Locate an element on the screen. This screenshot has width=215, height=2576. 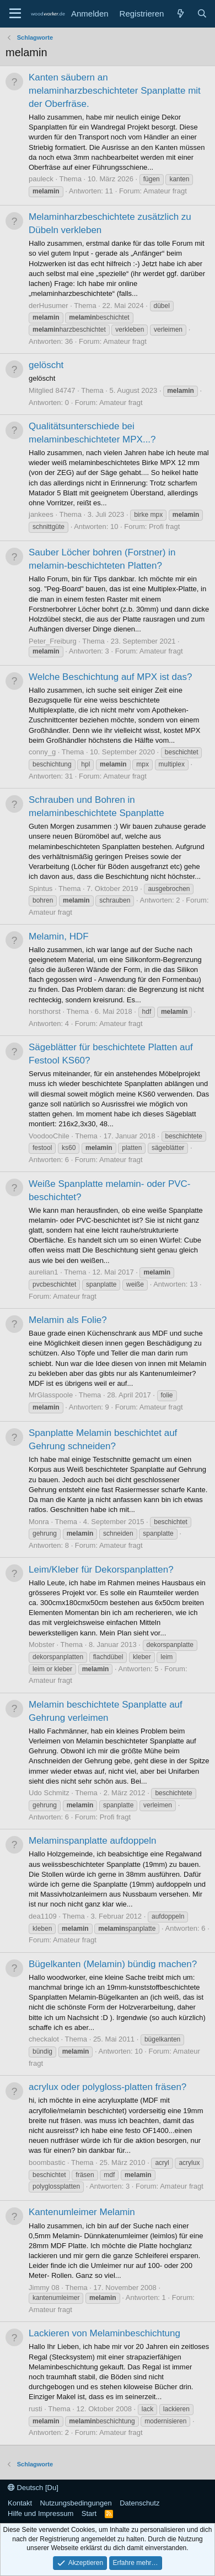
Datenschutz is located at coordinates (139, 2503).